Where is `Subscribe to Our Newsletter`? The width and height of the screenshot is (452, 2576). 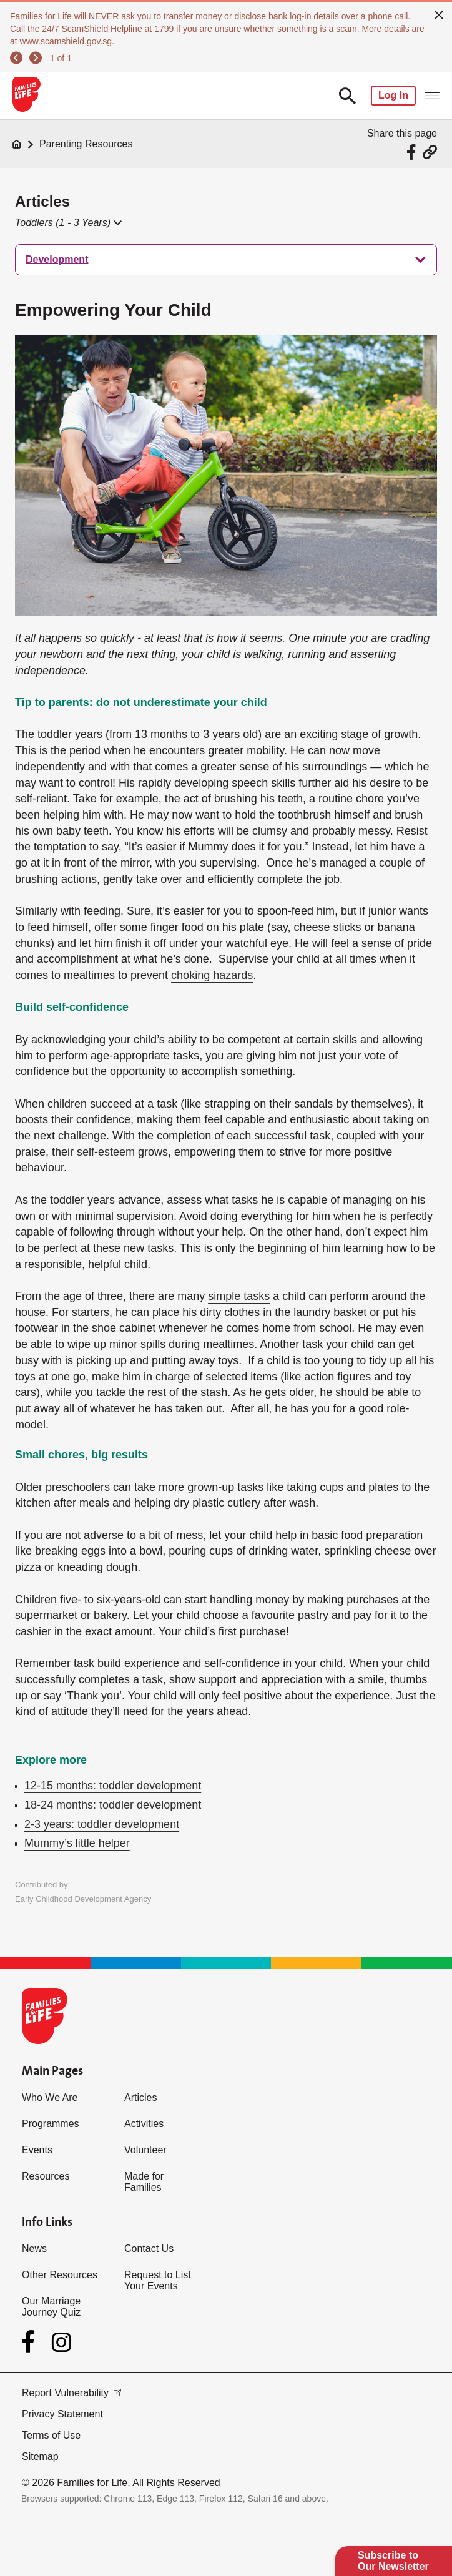 Subscribe to Our Newsletter is located at coordinates (393, 2561).